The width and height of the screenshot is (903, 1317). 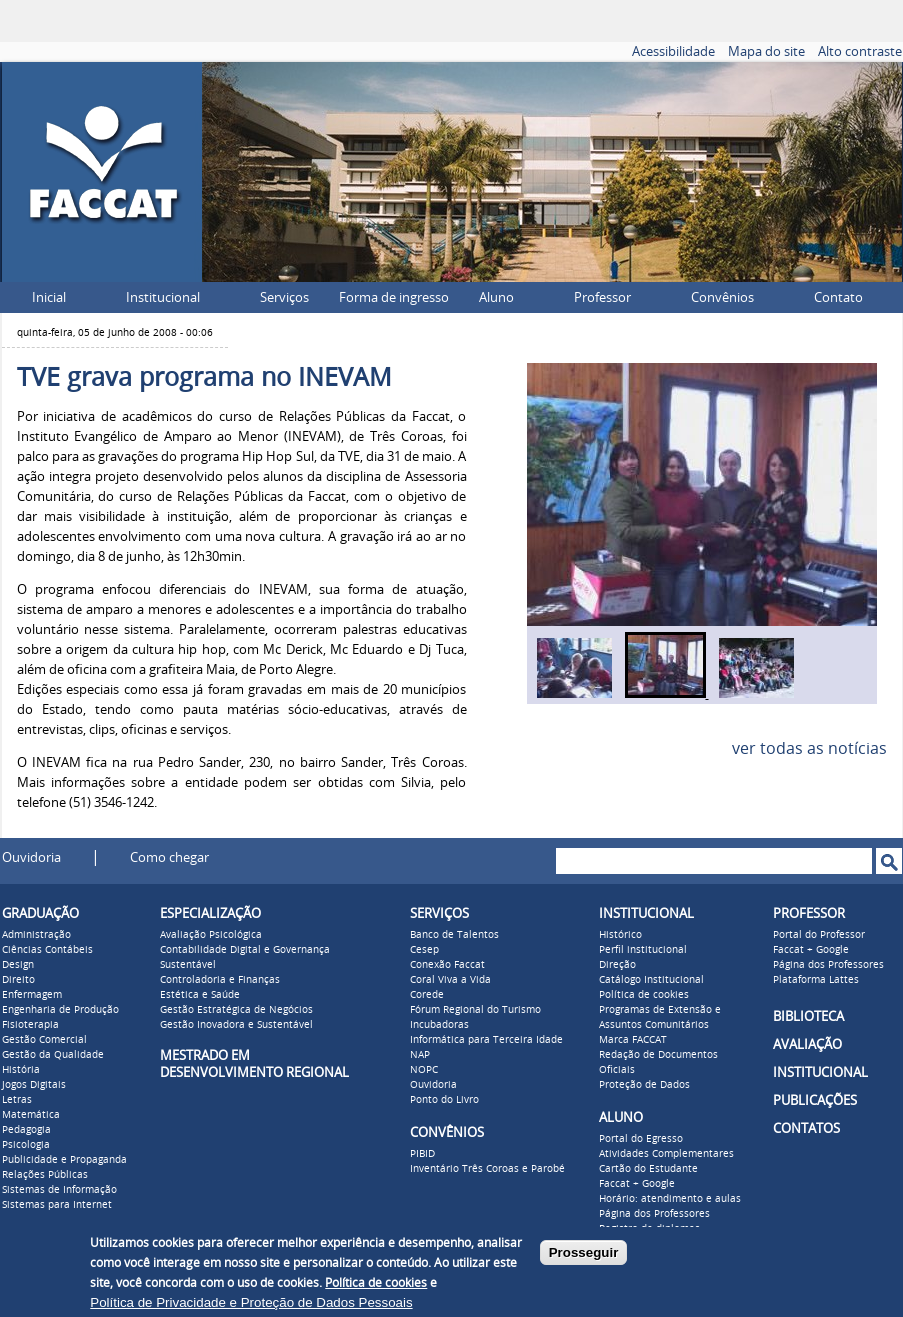 I want to click on Sistemas para Internet, so click(x=57, y=1205).